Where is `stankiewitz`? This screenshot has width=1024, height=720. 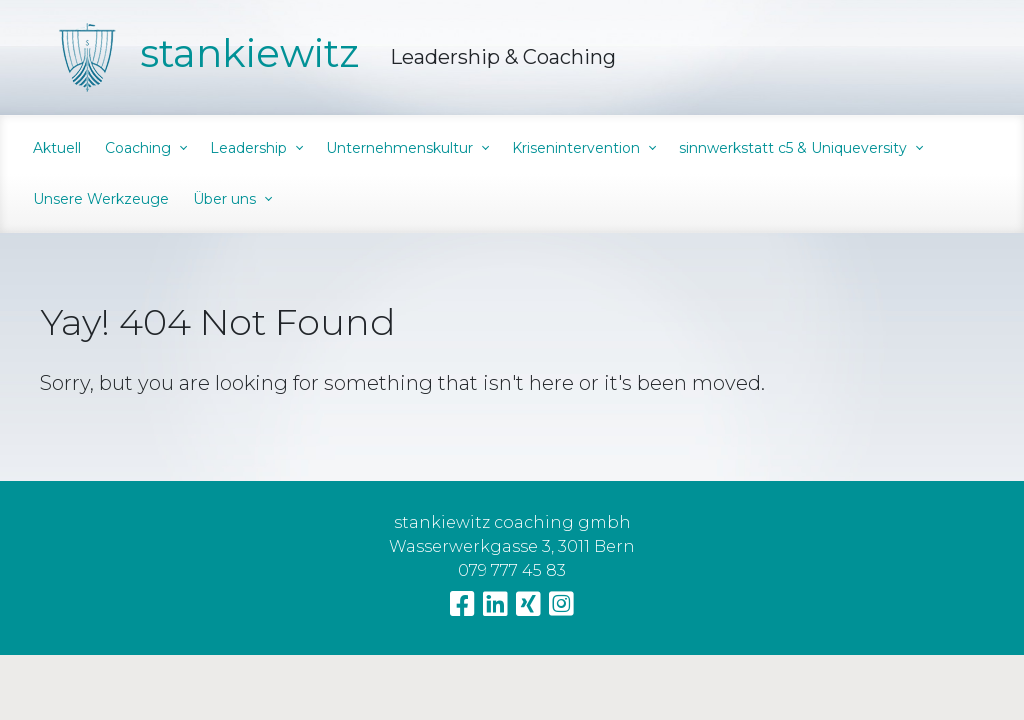 stankiewitz is located at coordinates (250, 53).